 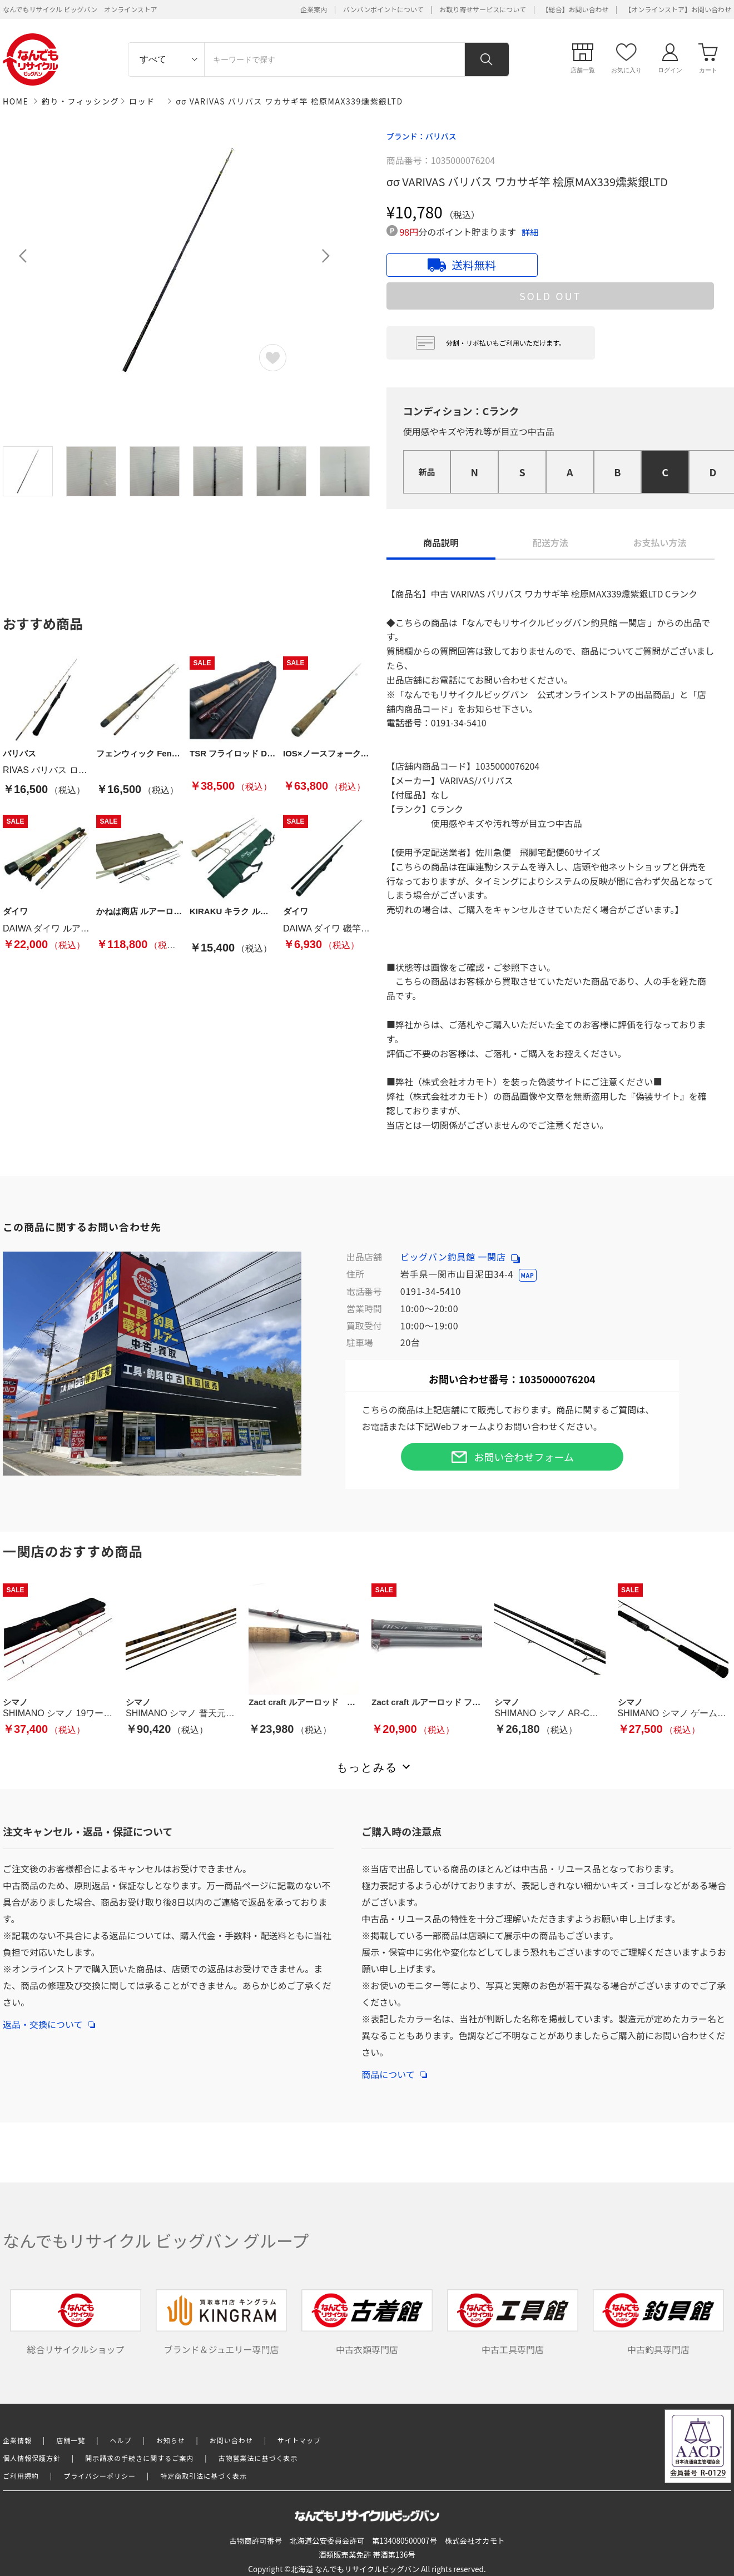 What do you see at coordinates (313, 9) in the screenshot?
I see `企業案内` at bounding box center [313, 9].